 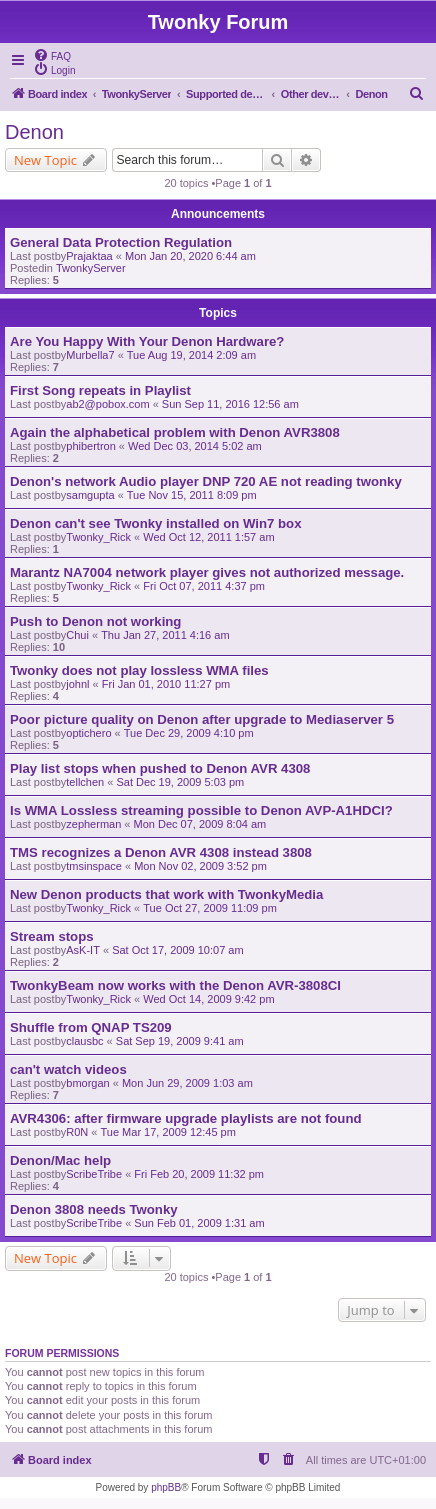 I want to click on Again the alphabetical problem with Denon AVR3808, so click(x=175, y=432).